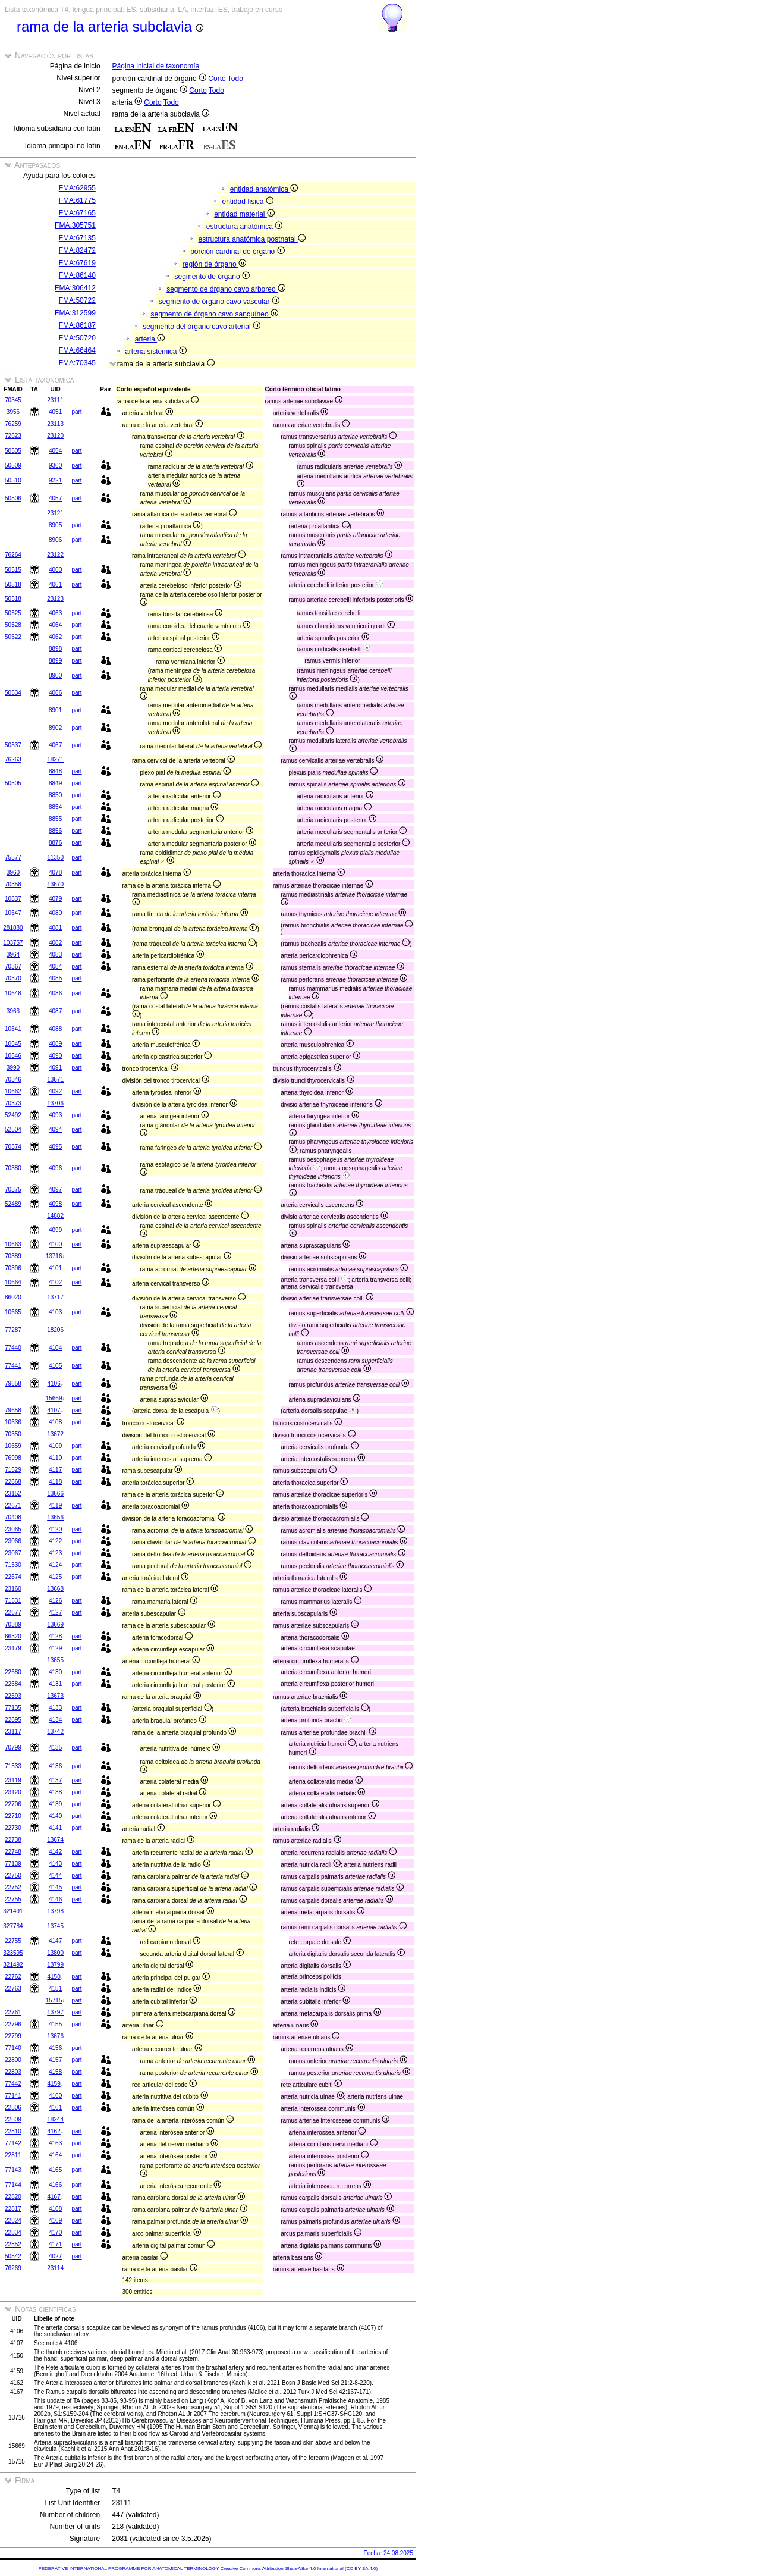 The height and width of the screenshot is (2576, 761). Describe the element at coordinates (55, 424) in the screenshot. I see `23113` at that location.